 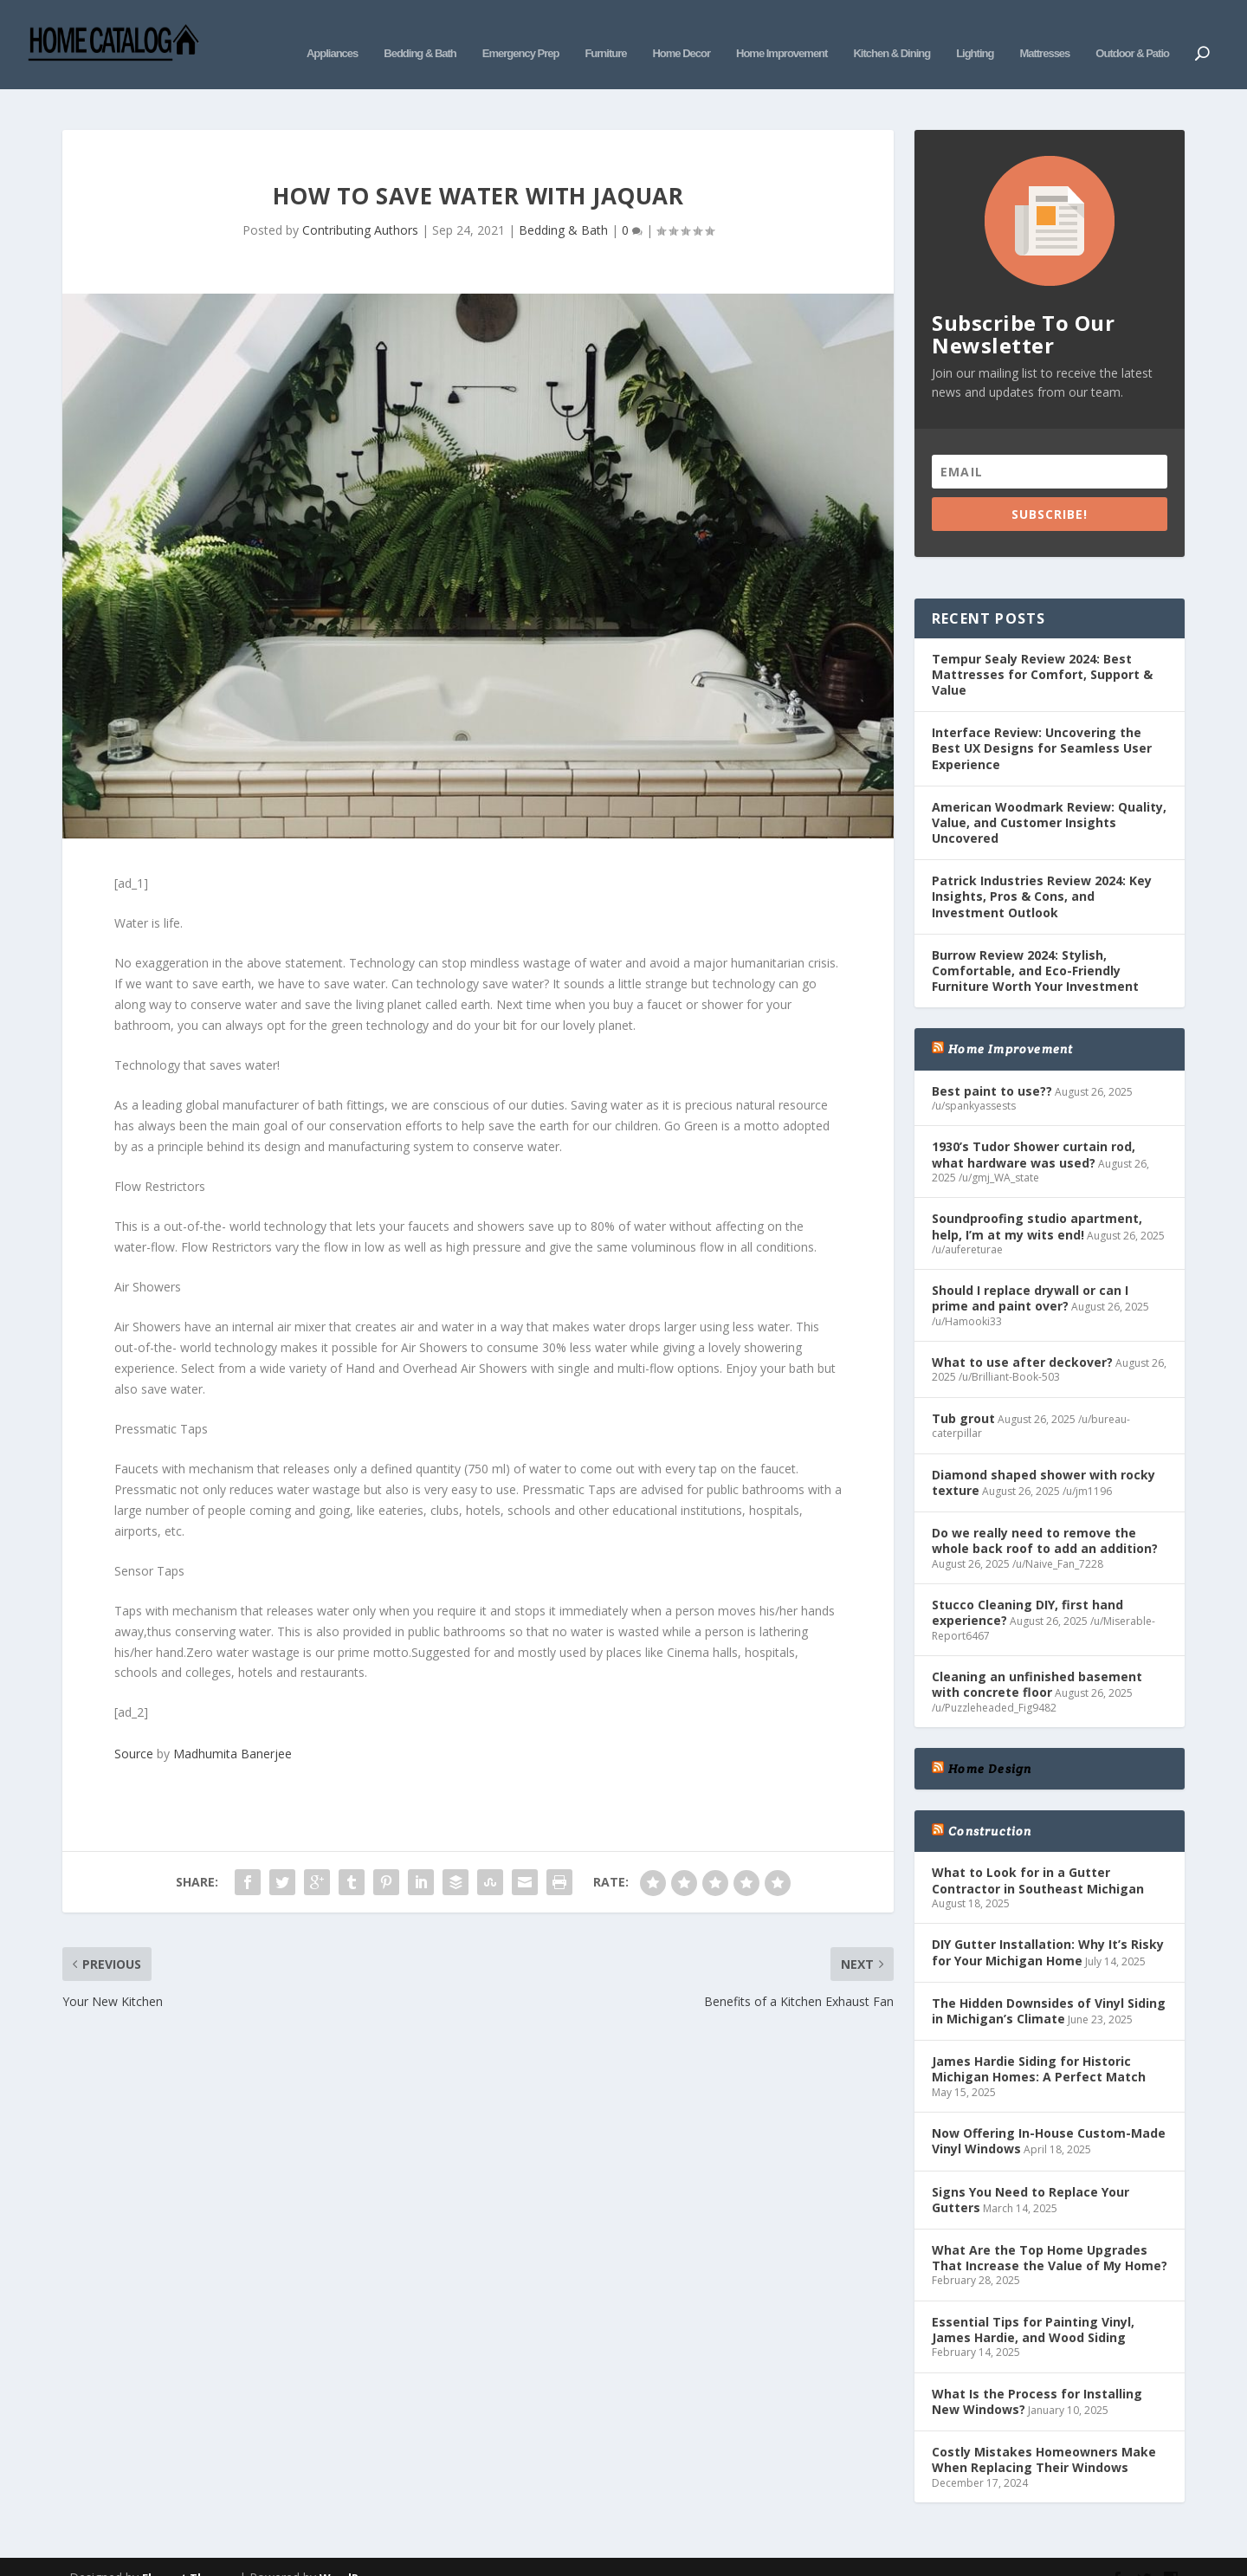 What do you see at coordinates (781, 32) in the screenshot?
I see `Home Improvement` at bounding box center [781, 32].